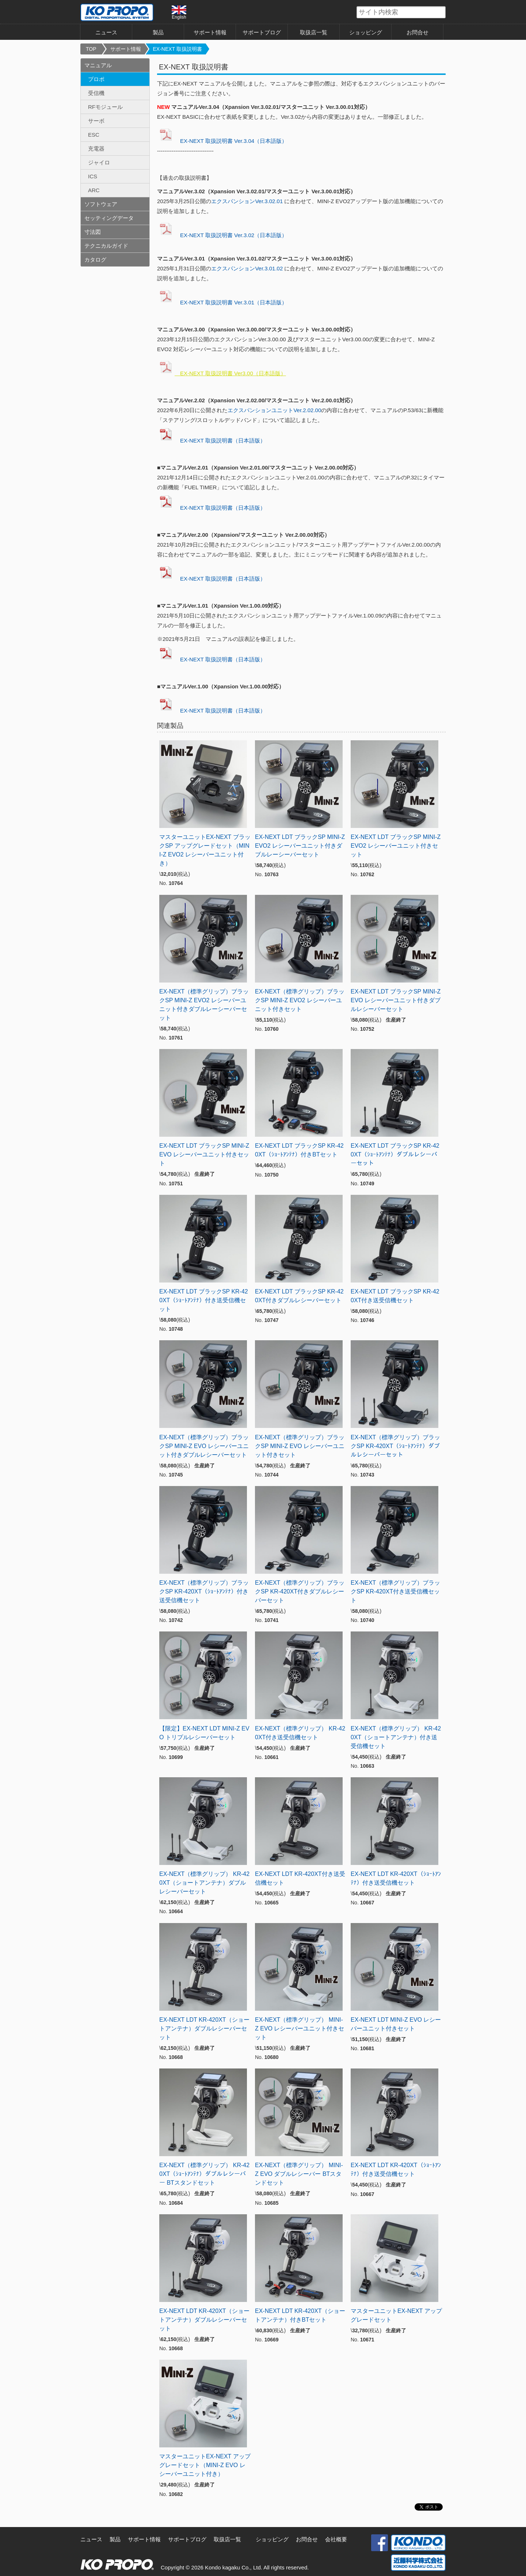 The image size is (526, 2576). I want to click on ニュース, so click(106, 32).